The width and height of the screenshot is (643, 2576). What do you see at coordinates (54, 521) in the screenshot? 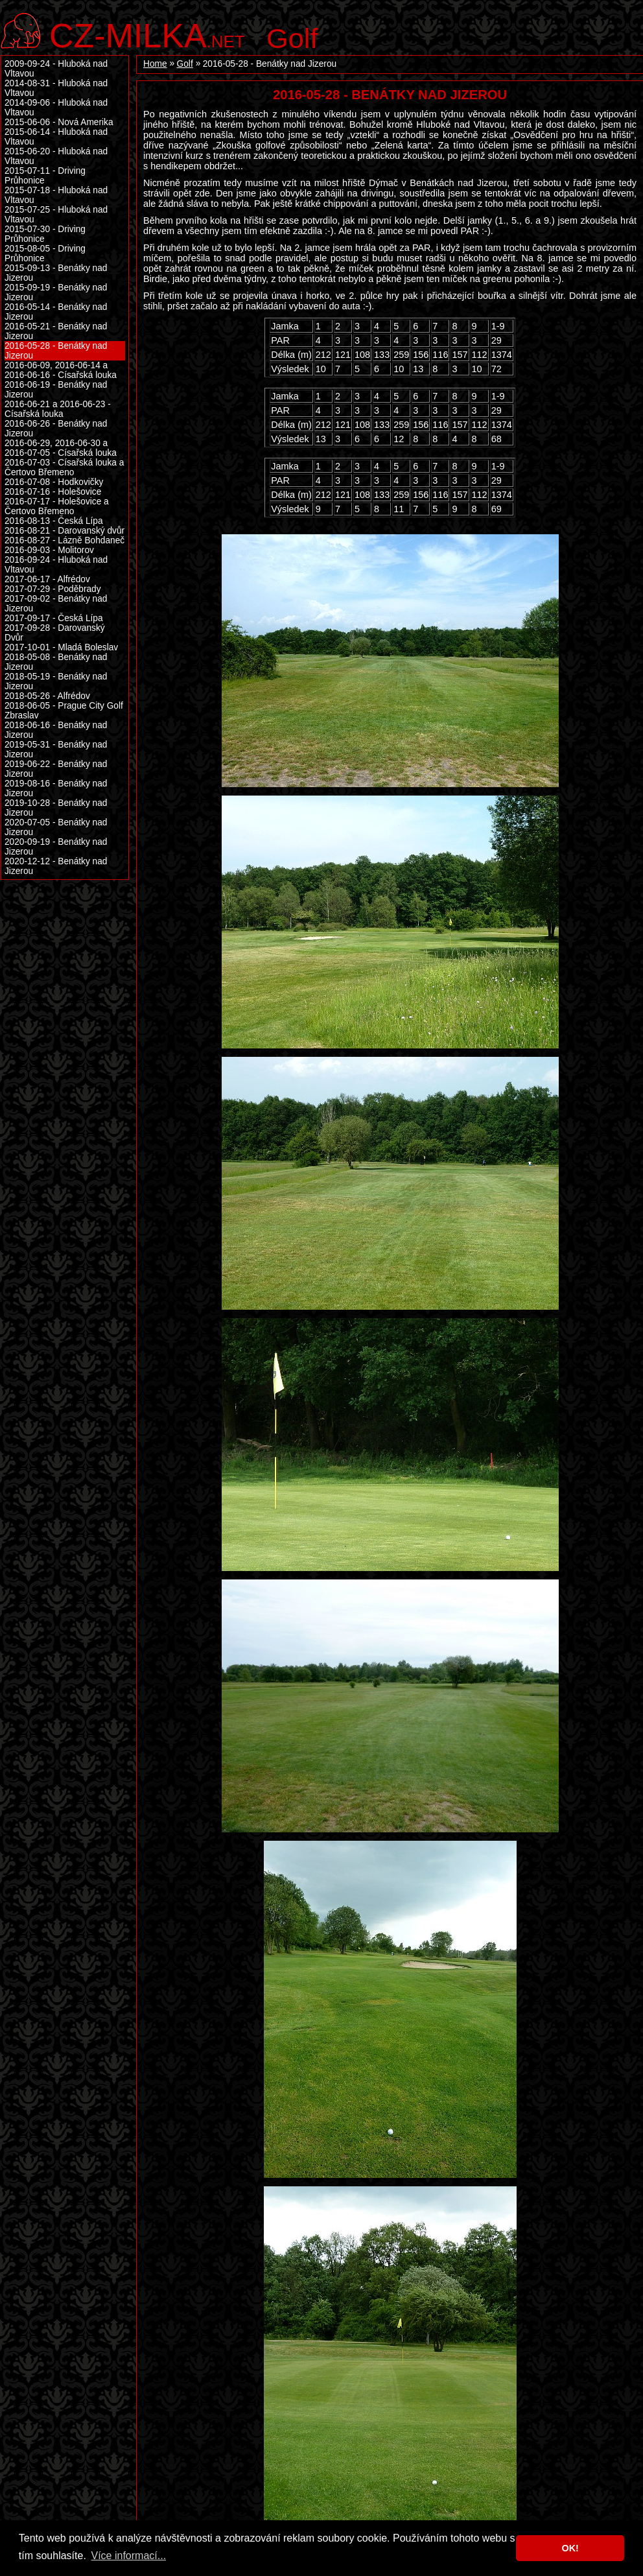
I see `2016-08-13 - Česká Lípa` at bounding box center [54, 521].